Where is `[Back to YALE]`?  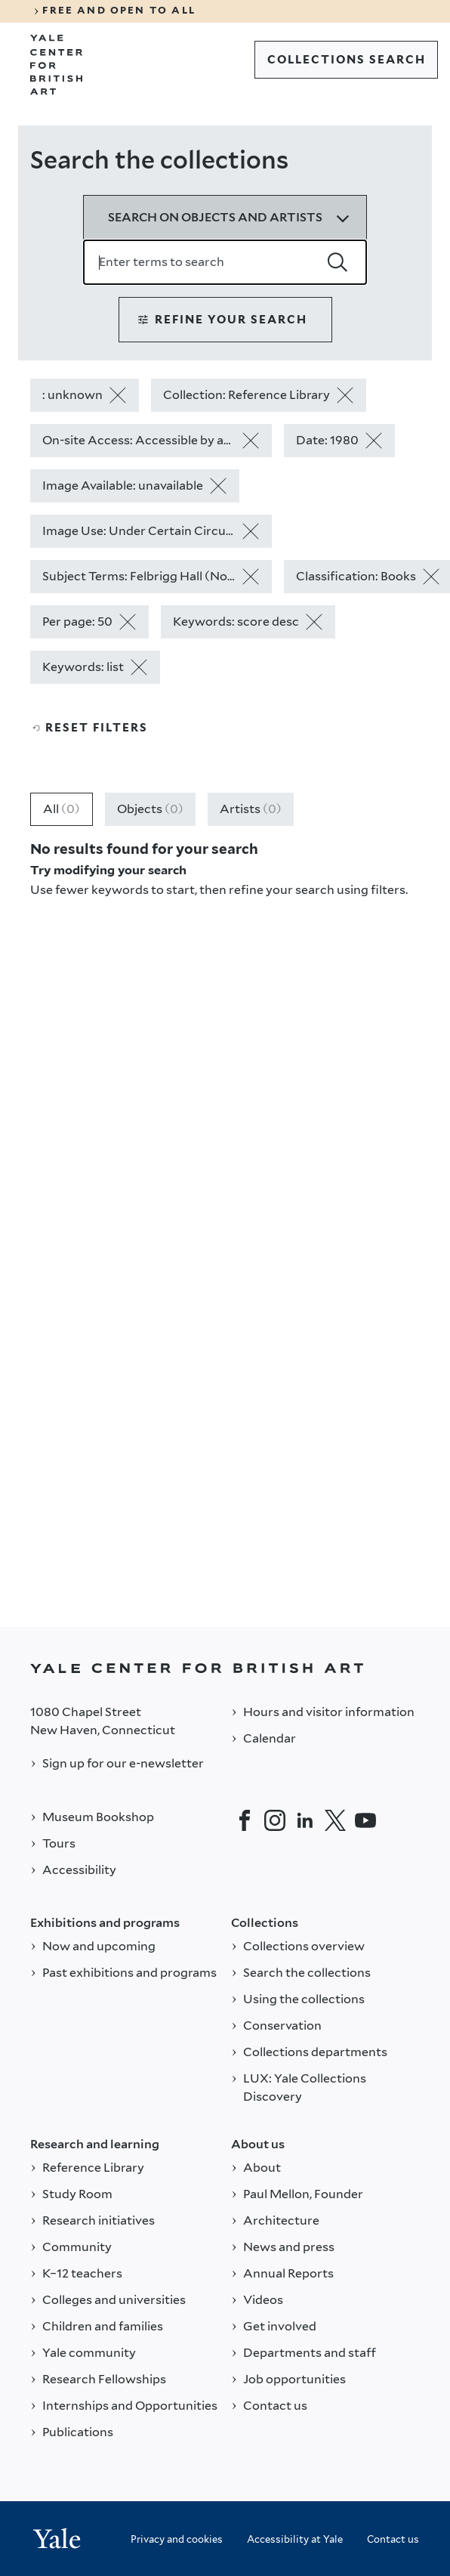 [Back to YALE] is located at coordinates (225, 1668).